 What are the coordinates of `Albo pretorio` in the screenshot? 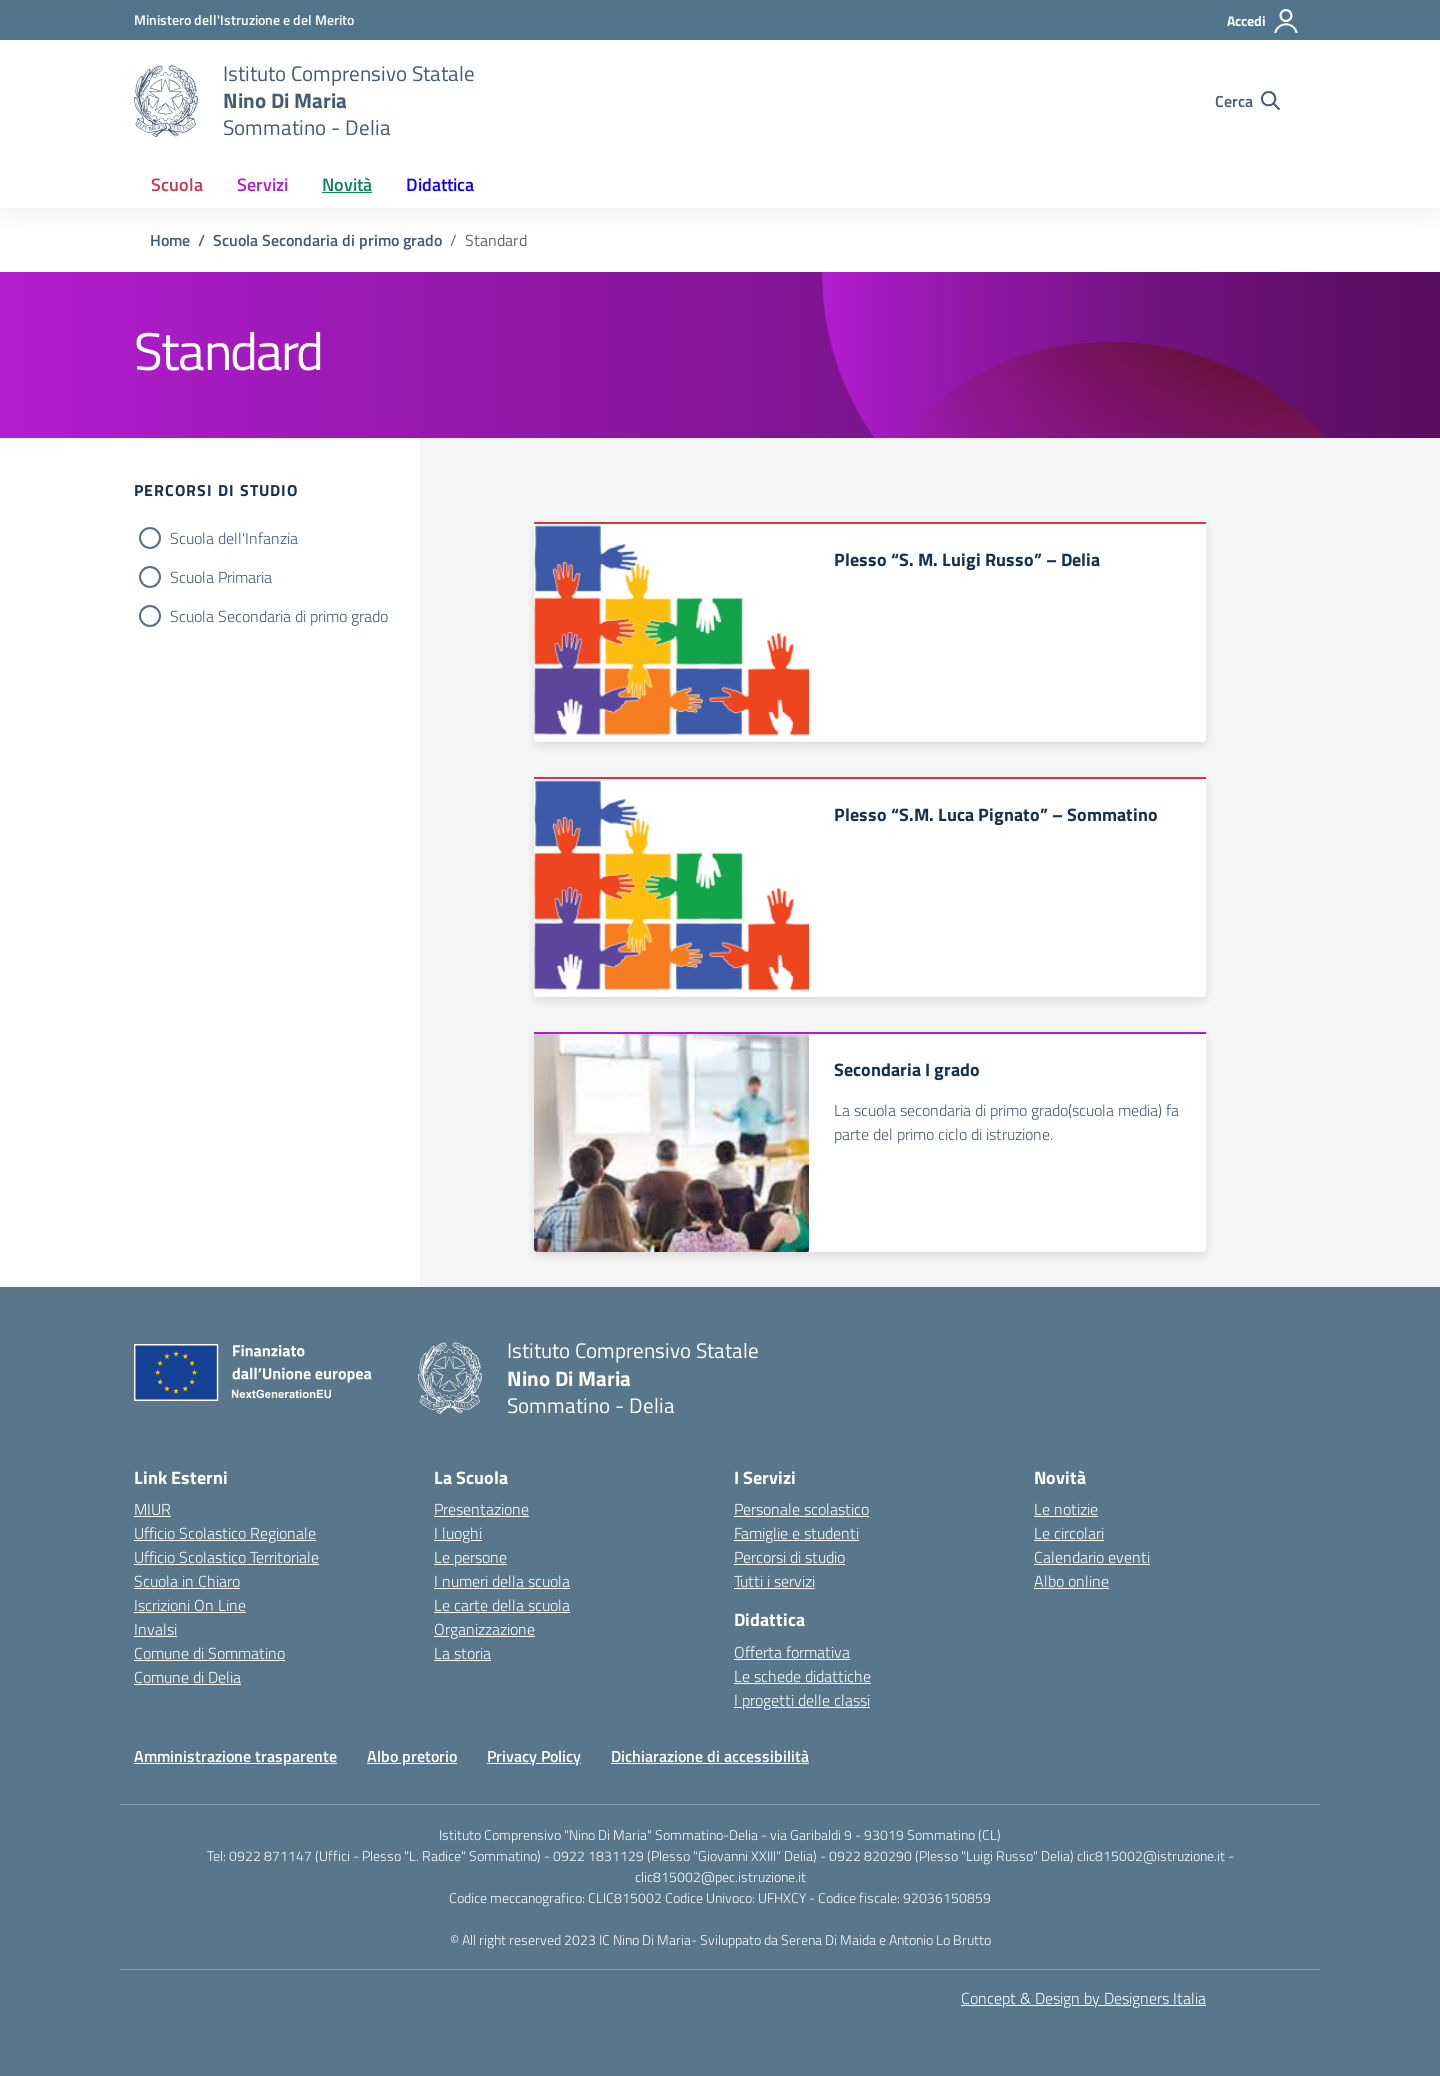 It's located at (412, 1756).